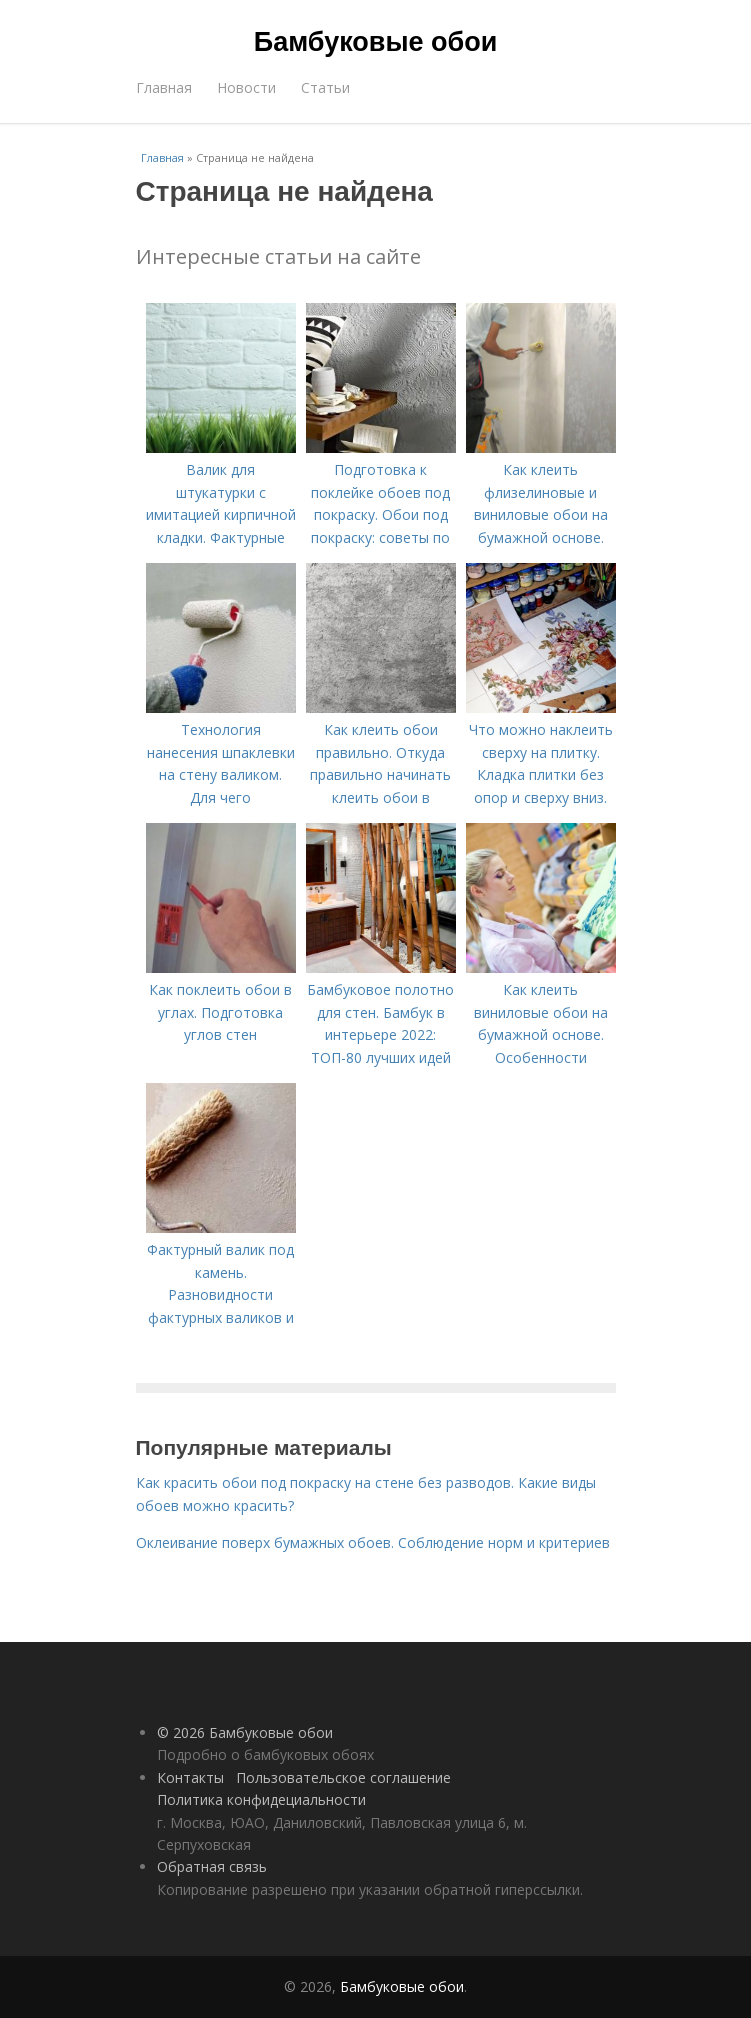 The height and width of the screenshot is (2018, 751). What do you see at coordinates (343, 1777) in the screenshot?
I see `Пользовательское соглашение` at bounding box center [343, 1777].